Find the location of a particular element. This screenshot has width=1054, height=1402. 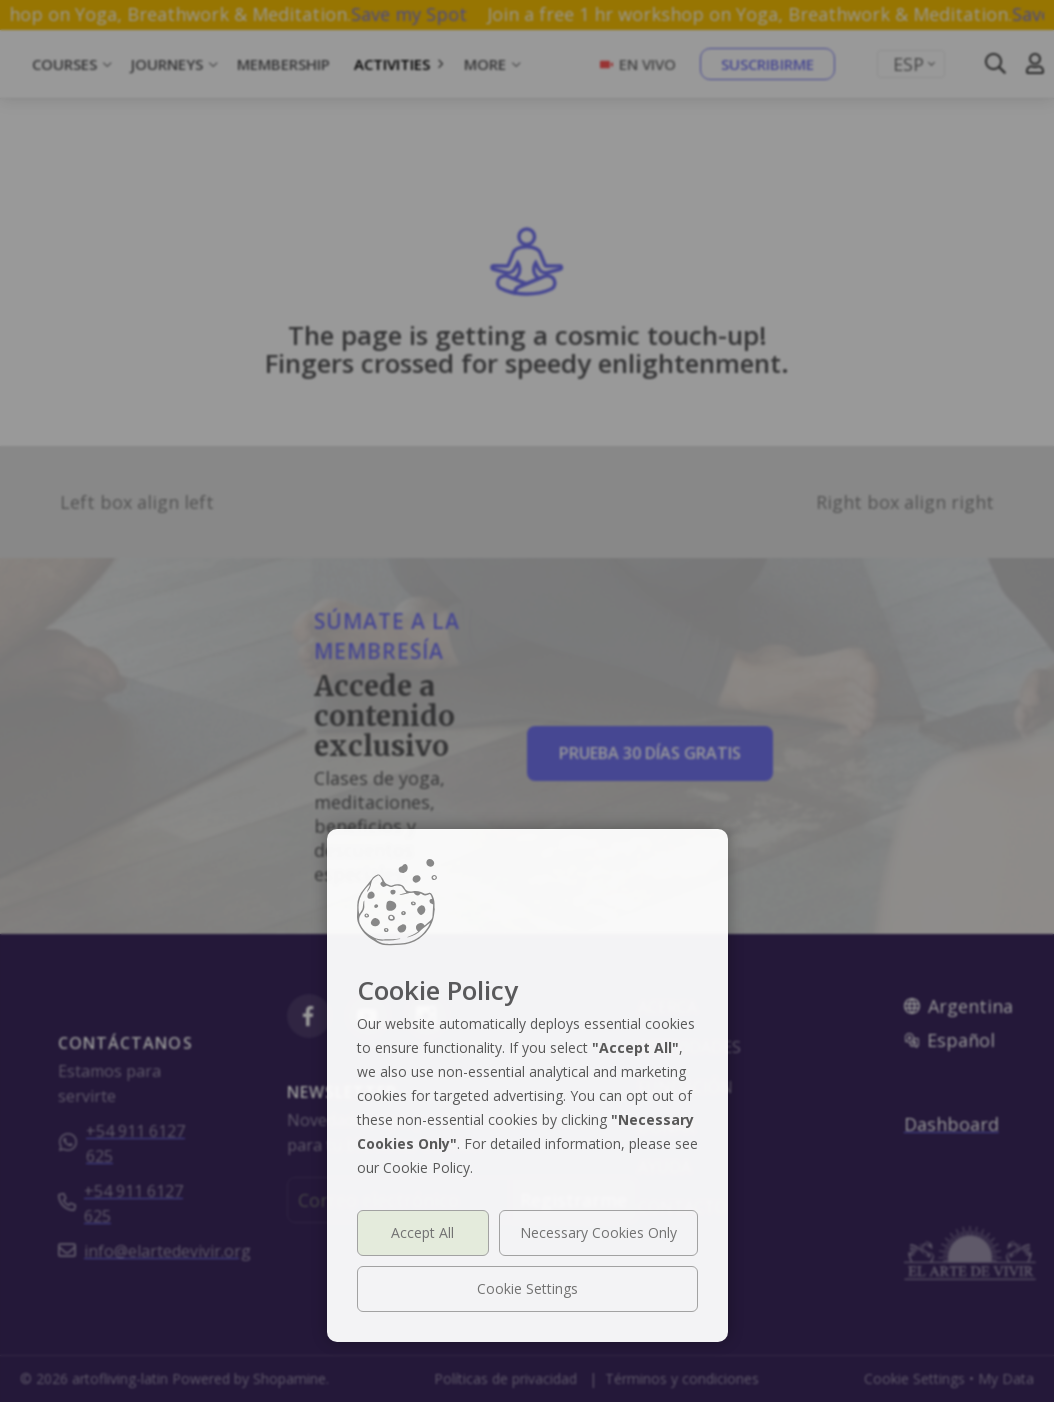

Cookie Settings is located at coordinates (527, 1288).